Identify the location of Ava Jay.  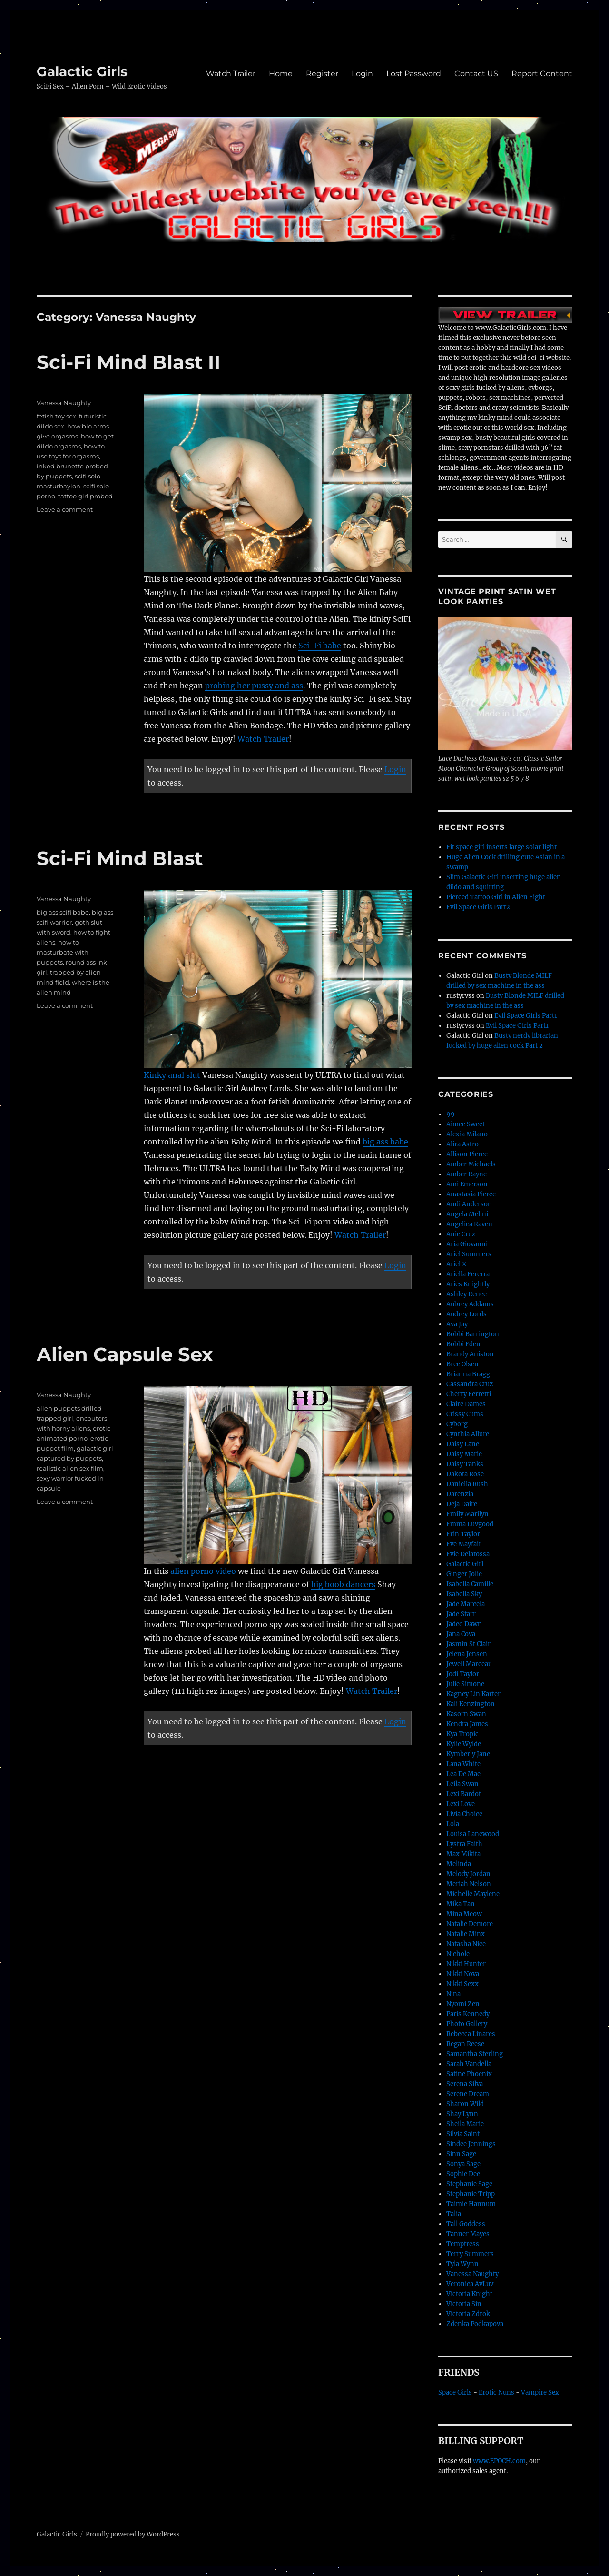
(457, 1324).